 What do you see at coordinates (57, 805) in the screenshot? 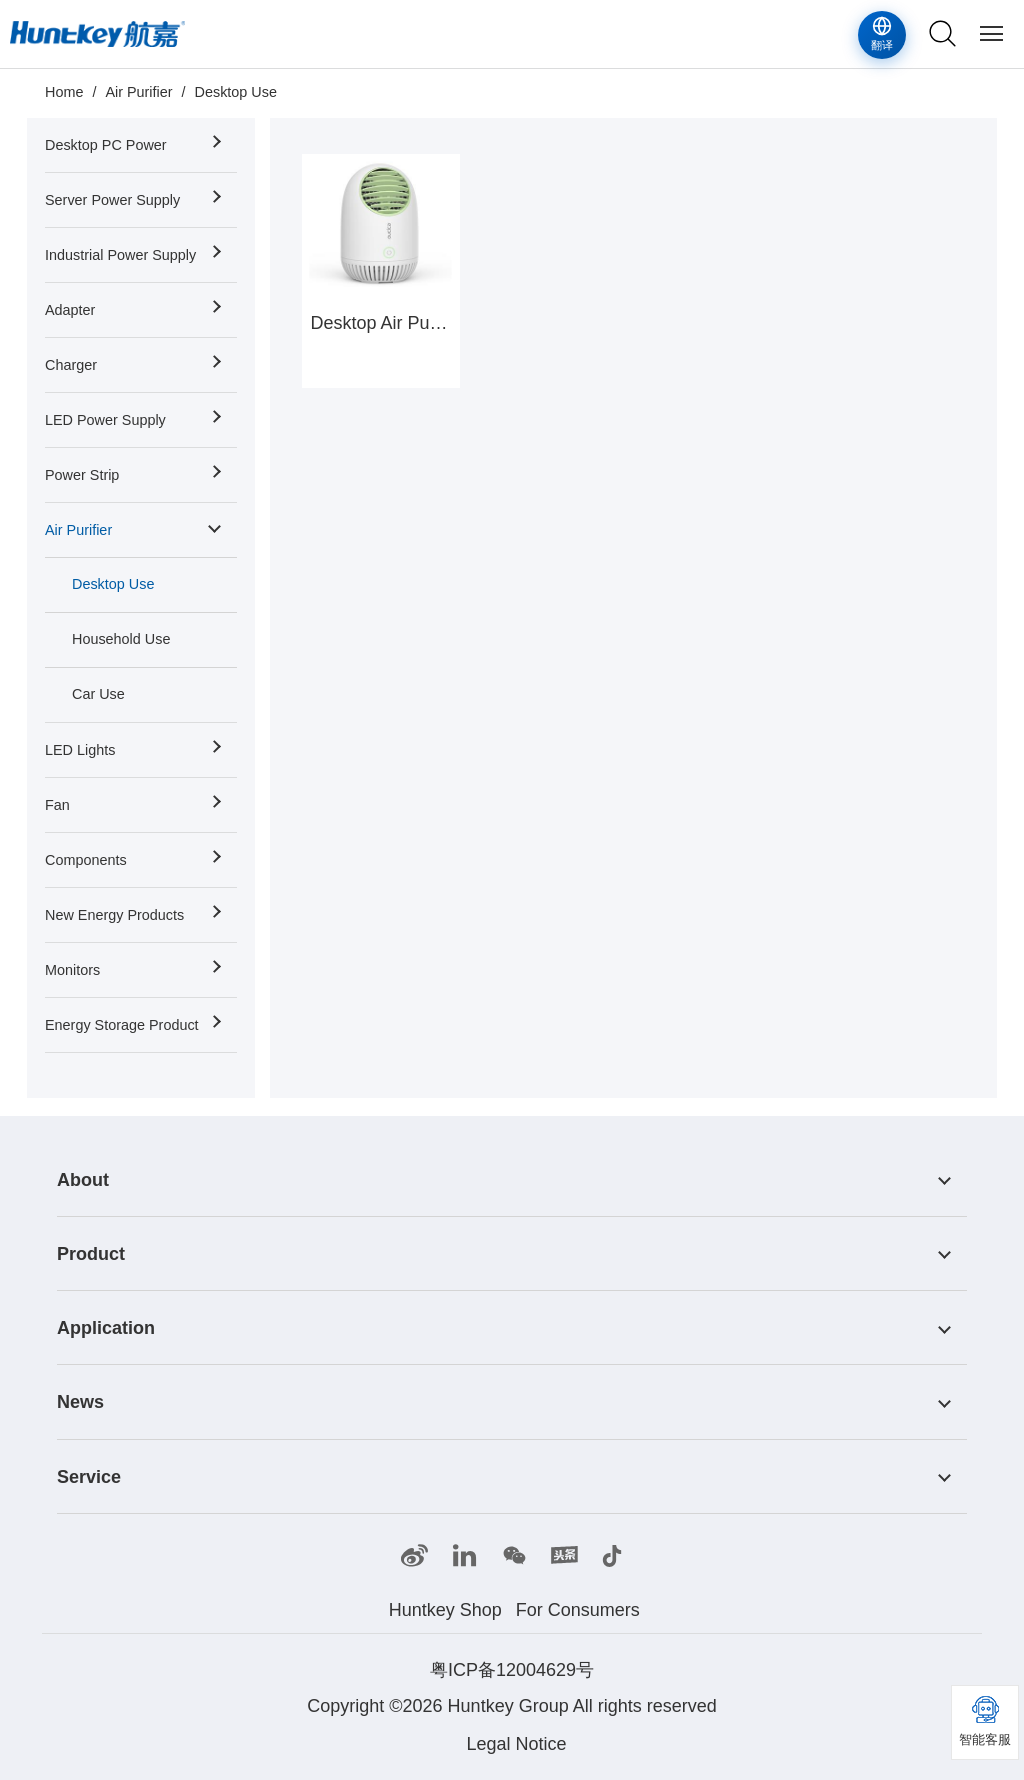
I see `Fan` at bounding box center [57, 805].